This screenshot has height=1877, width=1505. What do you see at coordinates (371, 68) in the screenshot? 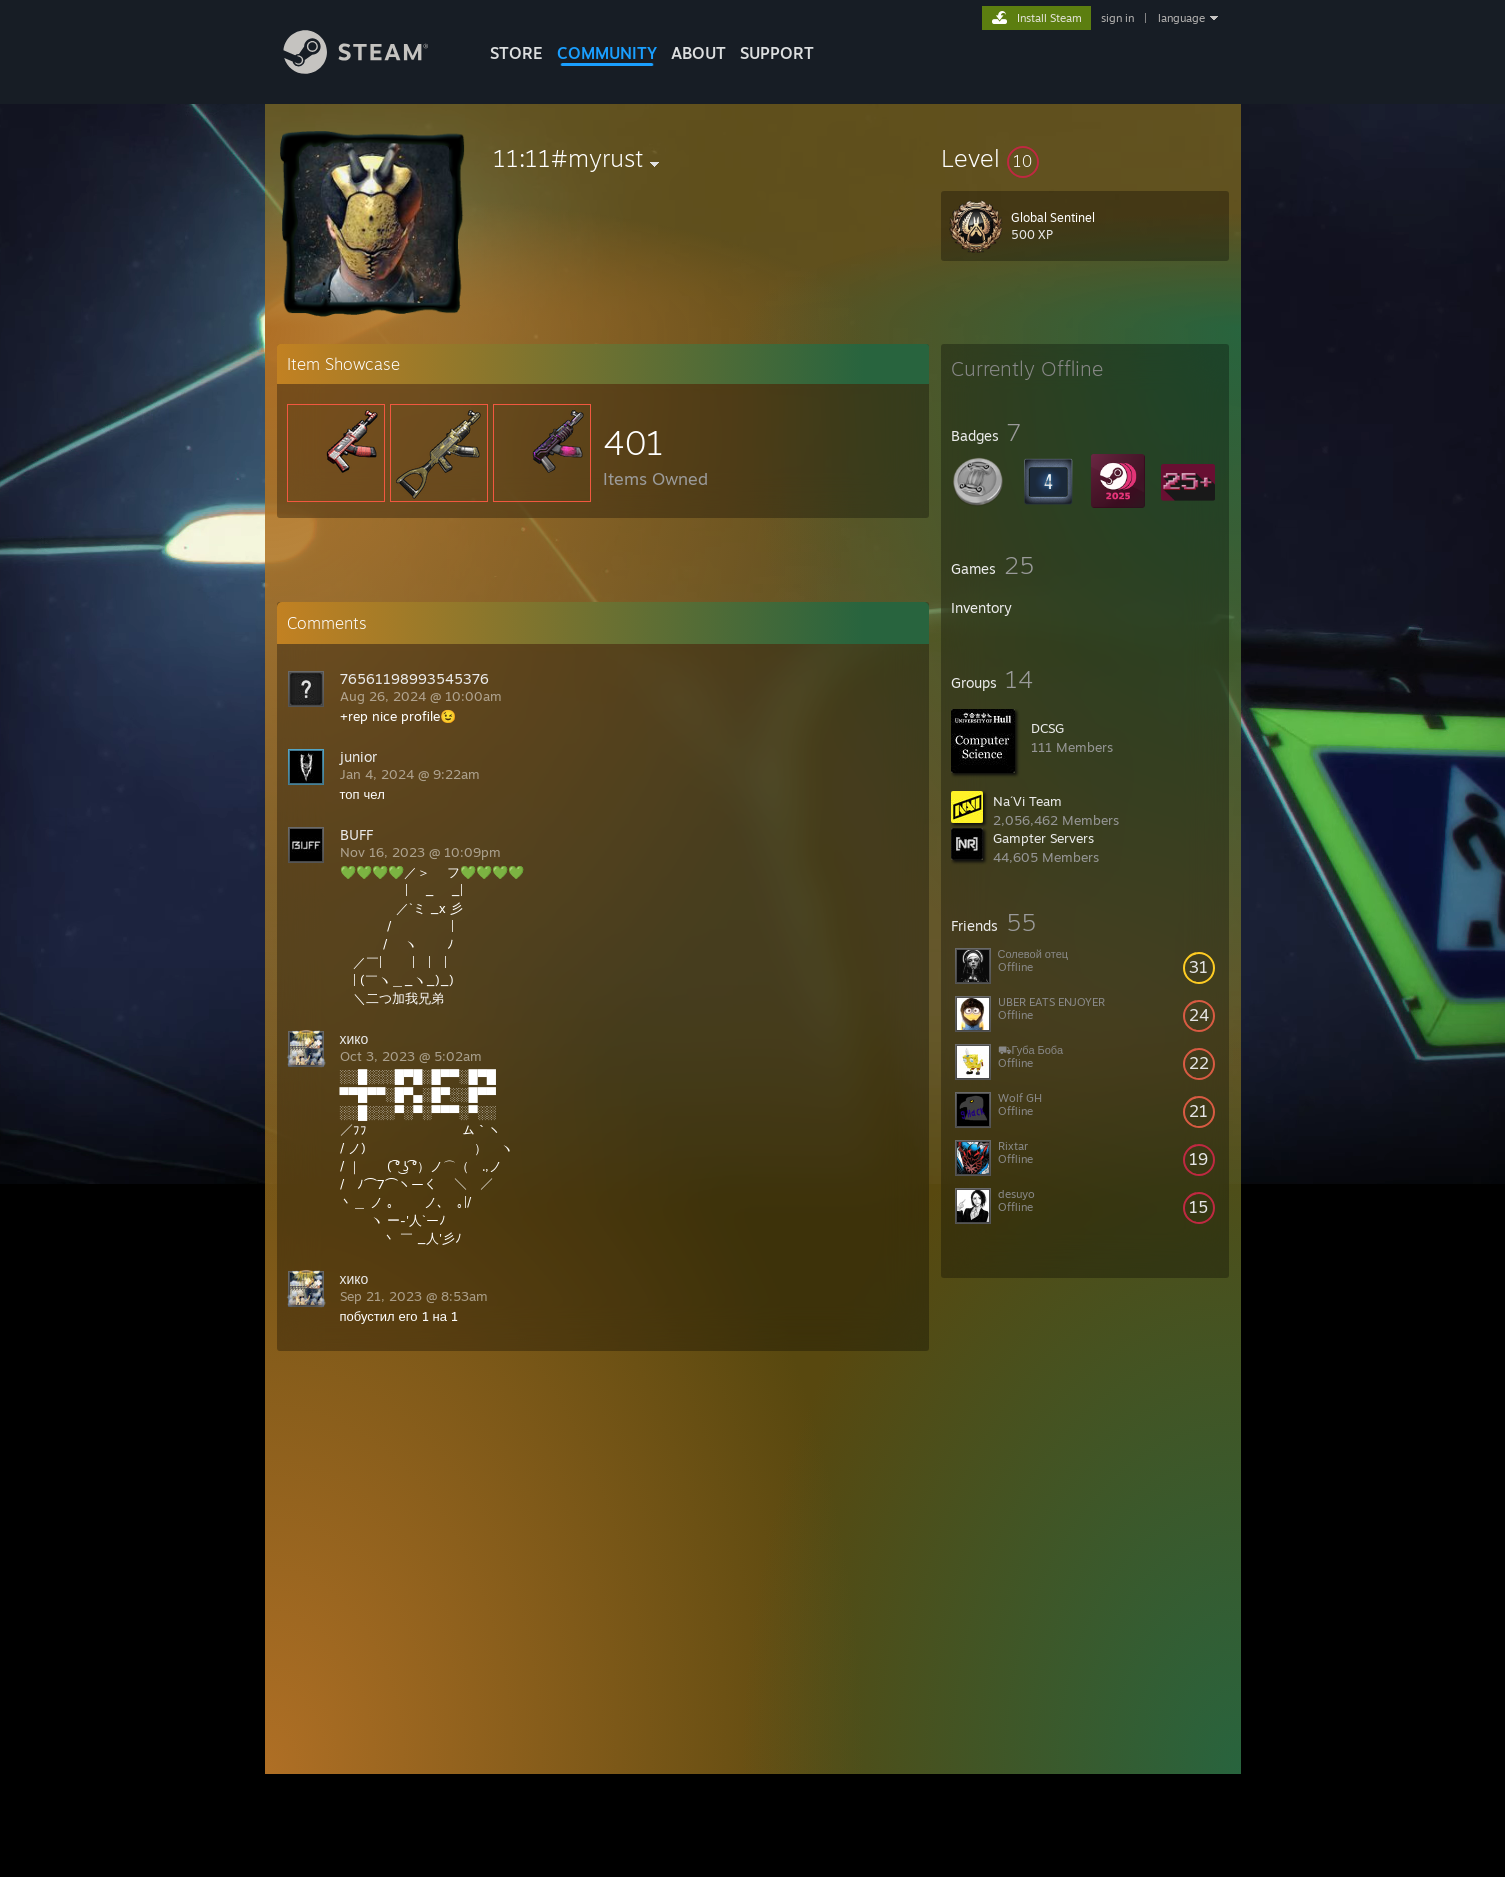
I see `[Link to the Steam Homepage]` at bounding box center [371, 68].